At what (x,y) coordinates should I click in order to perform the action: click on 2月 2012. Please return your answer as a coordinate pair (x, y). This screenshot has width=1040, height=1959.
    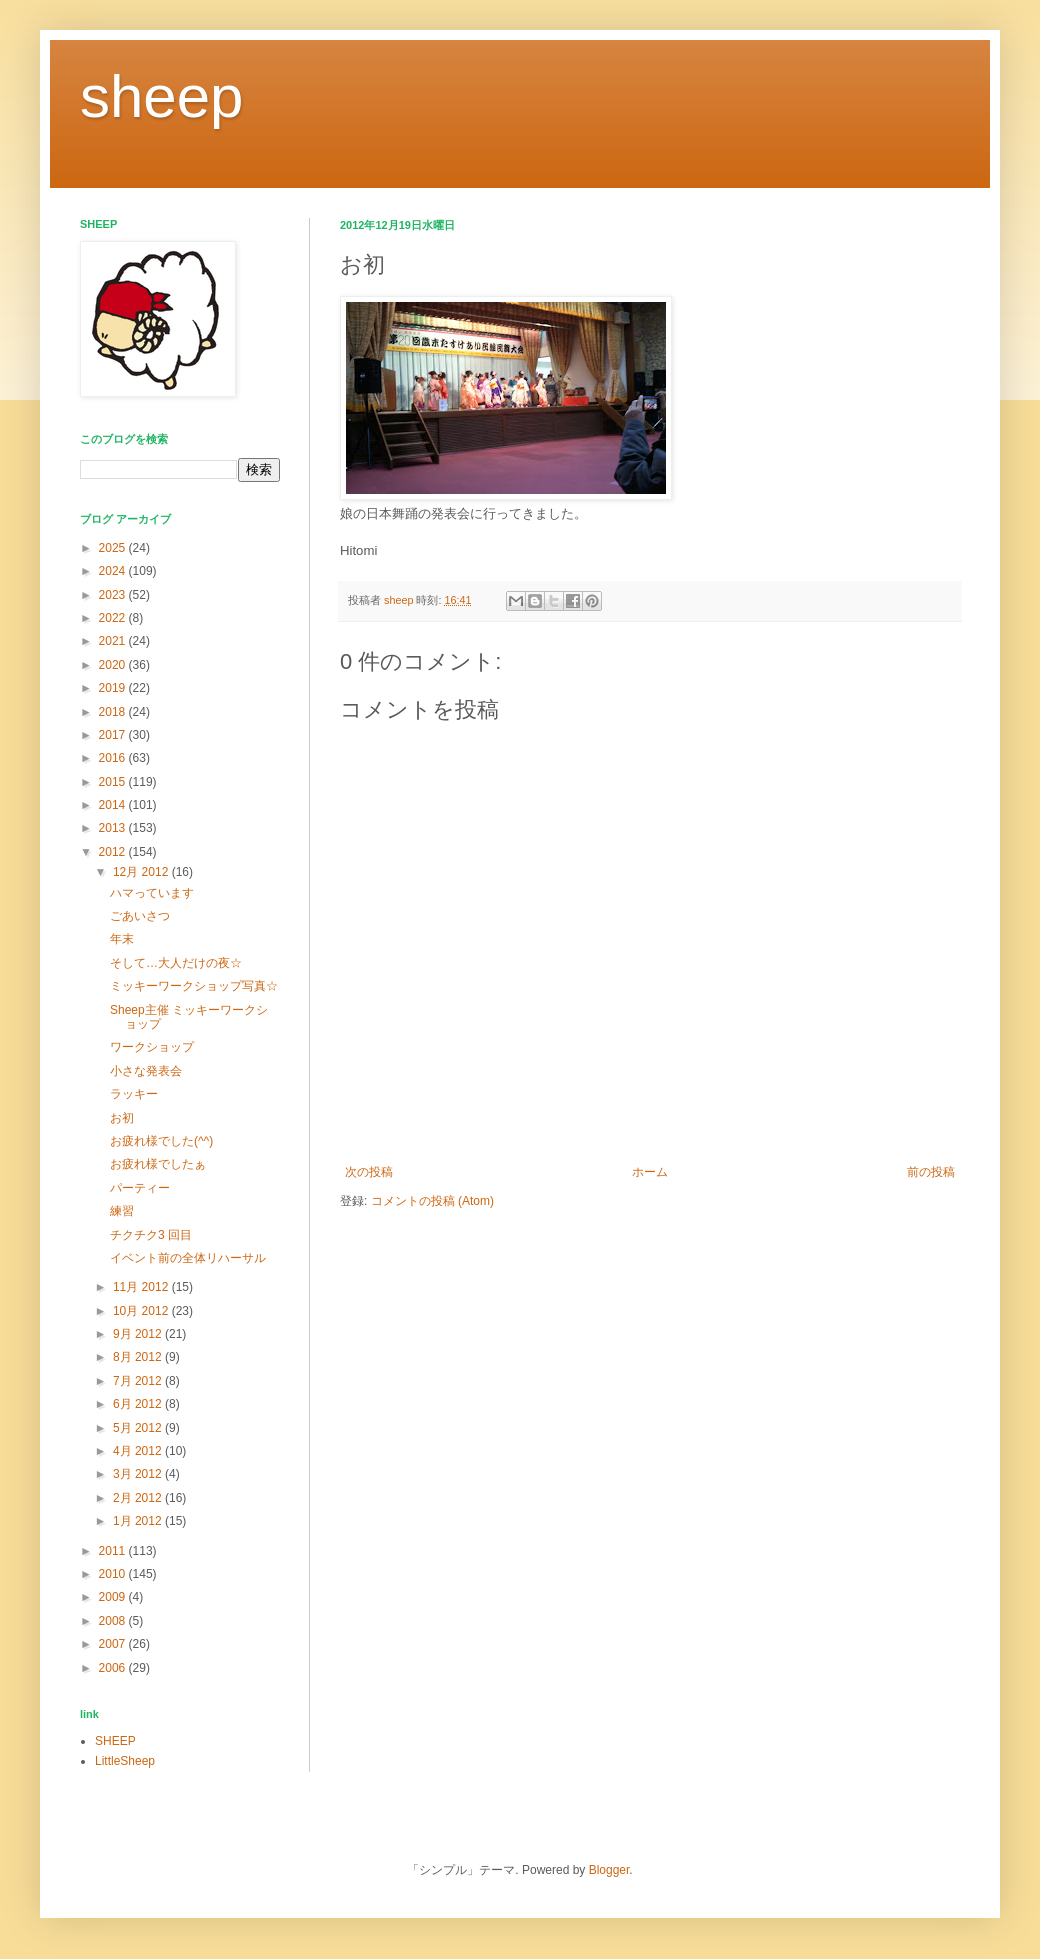
    Looking at the image, I should click on (139, 1498).